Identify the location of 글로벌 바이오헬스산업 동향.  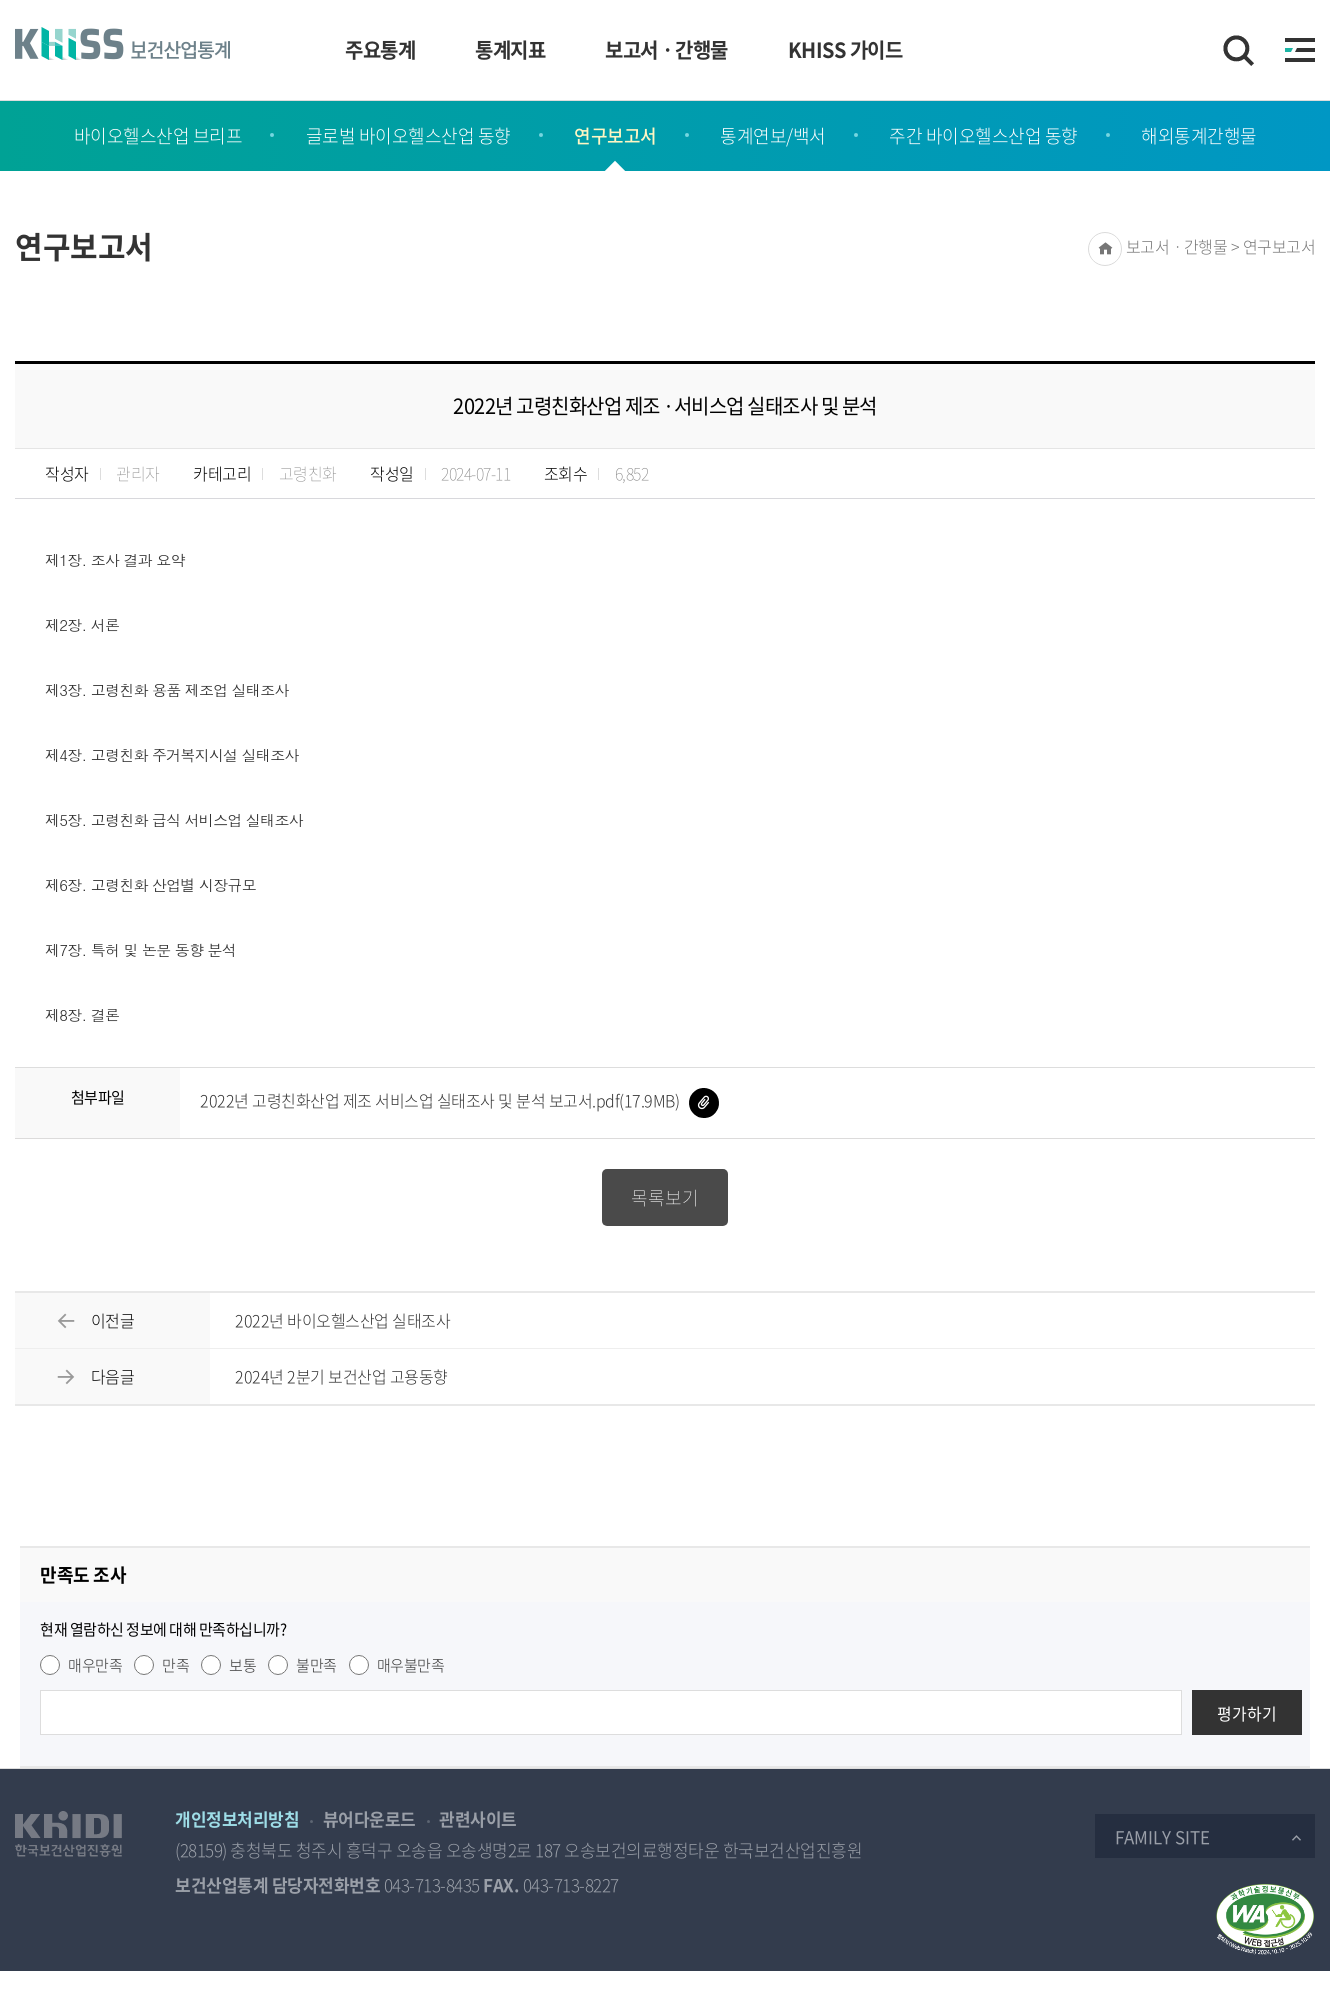
(408, 135).